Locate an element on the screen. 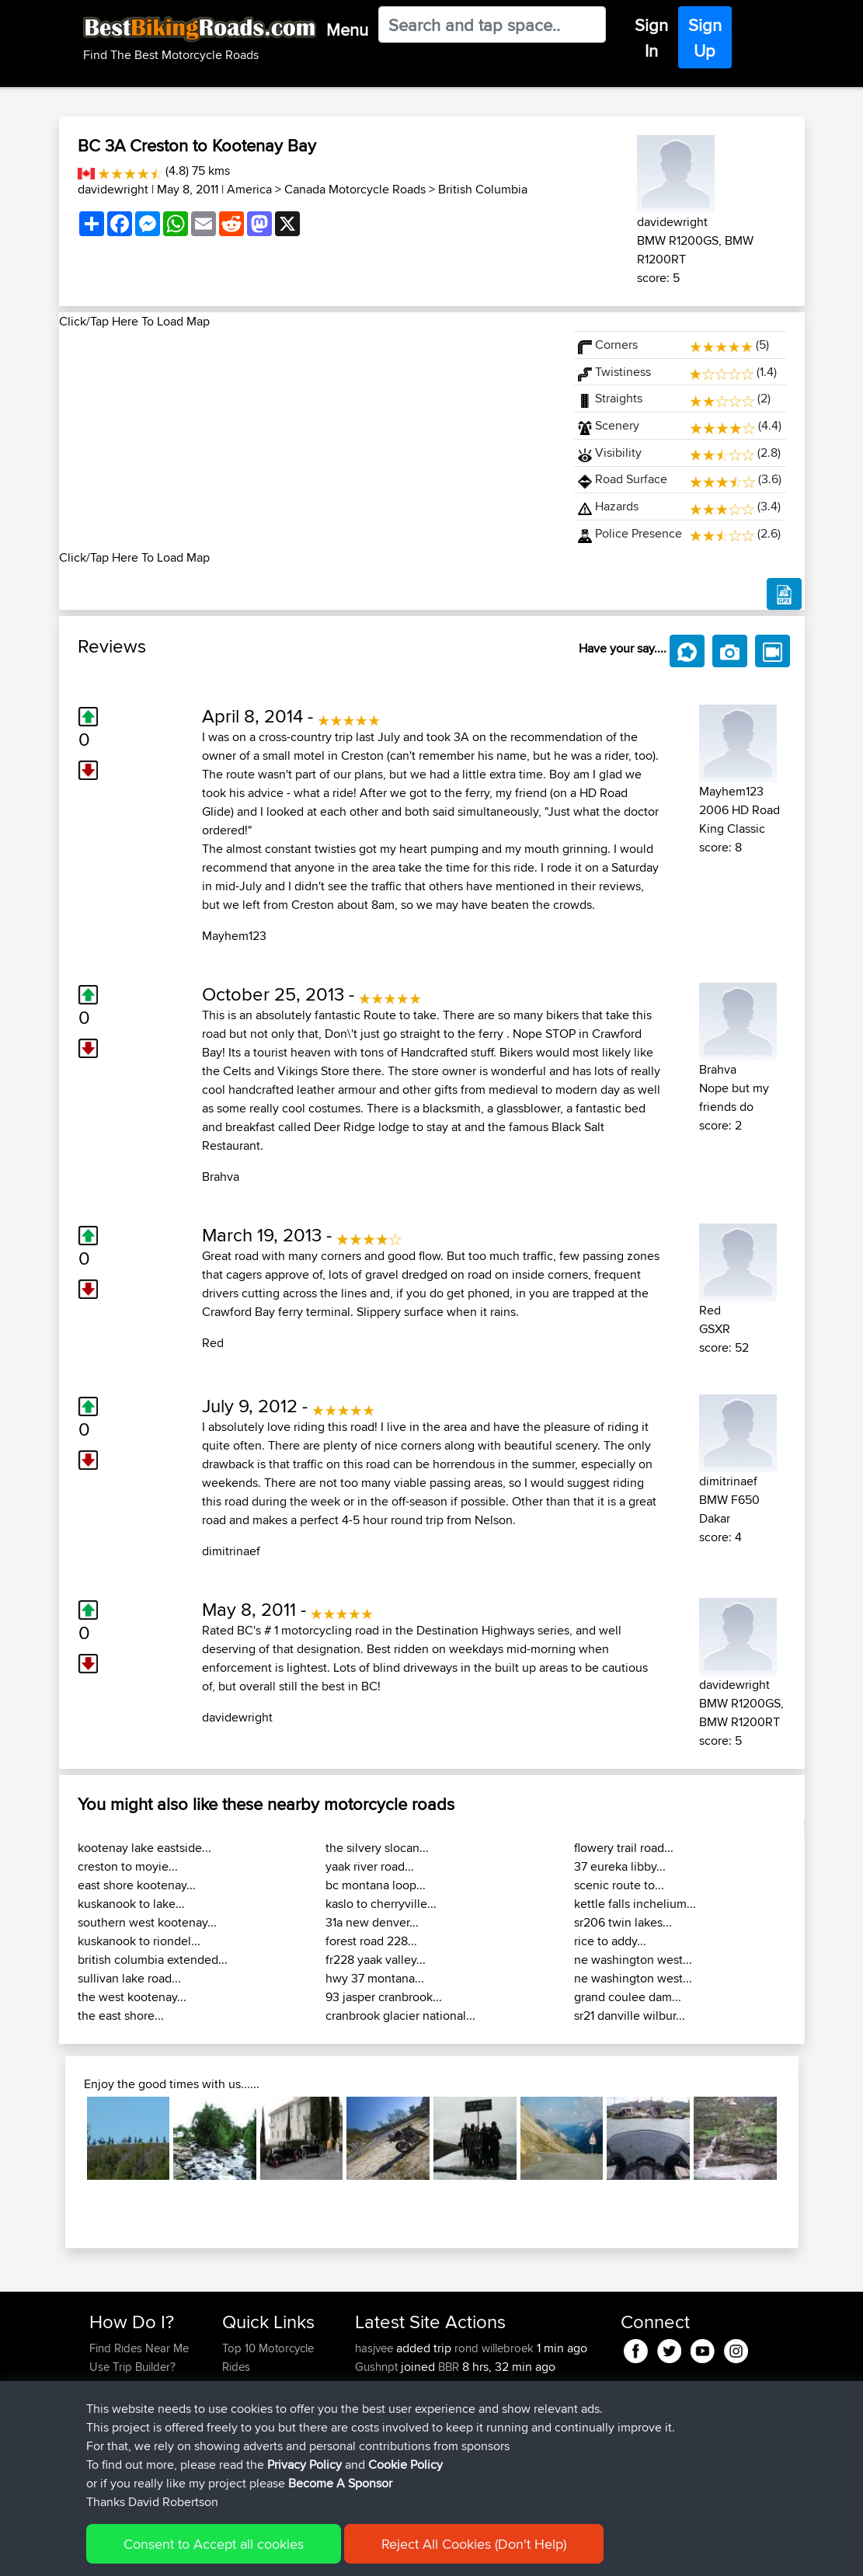 This screenshot has width=863, height=2576. creston to moyie... is located at coordinates (128, 1866).